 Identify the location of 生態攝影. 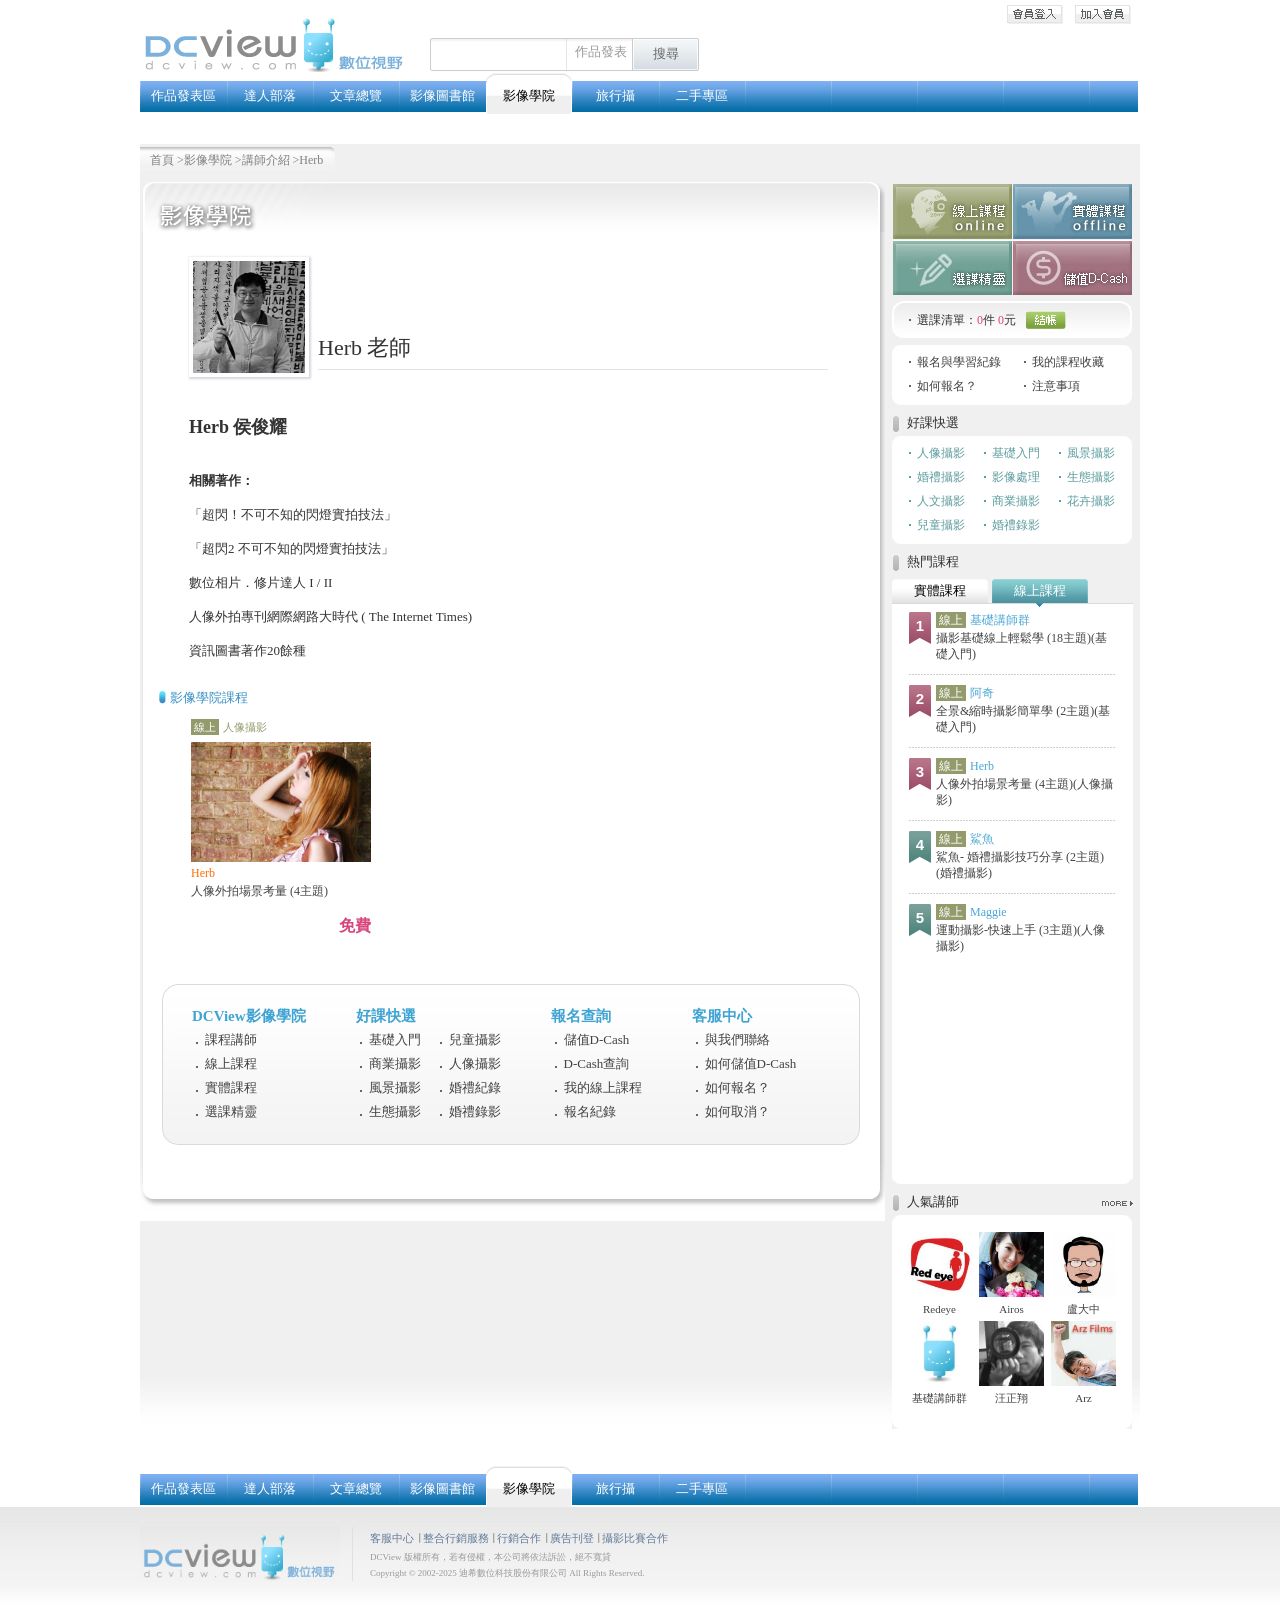
(395, 1111).